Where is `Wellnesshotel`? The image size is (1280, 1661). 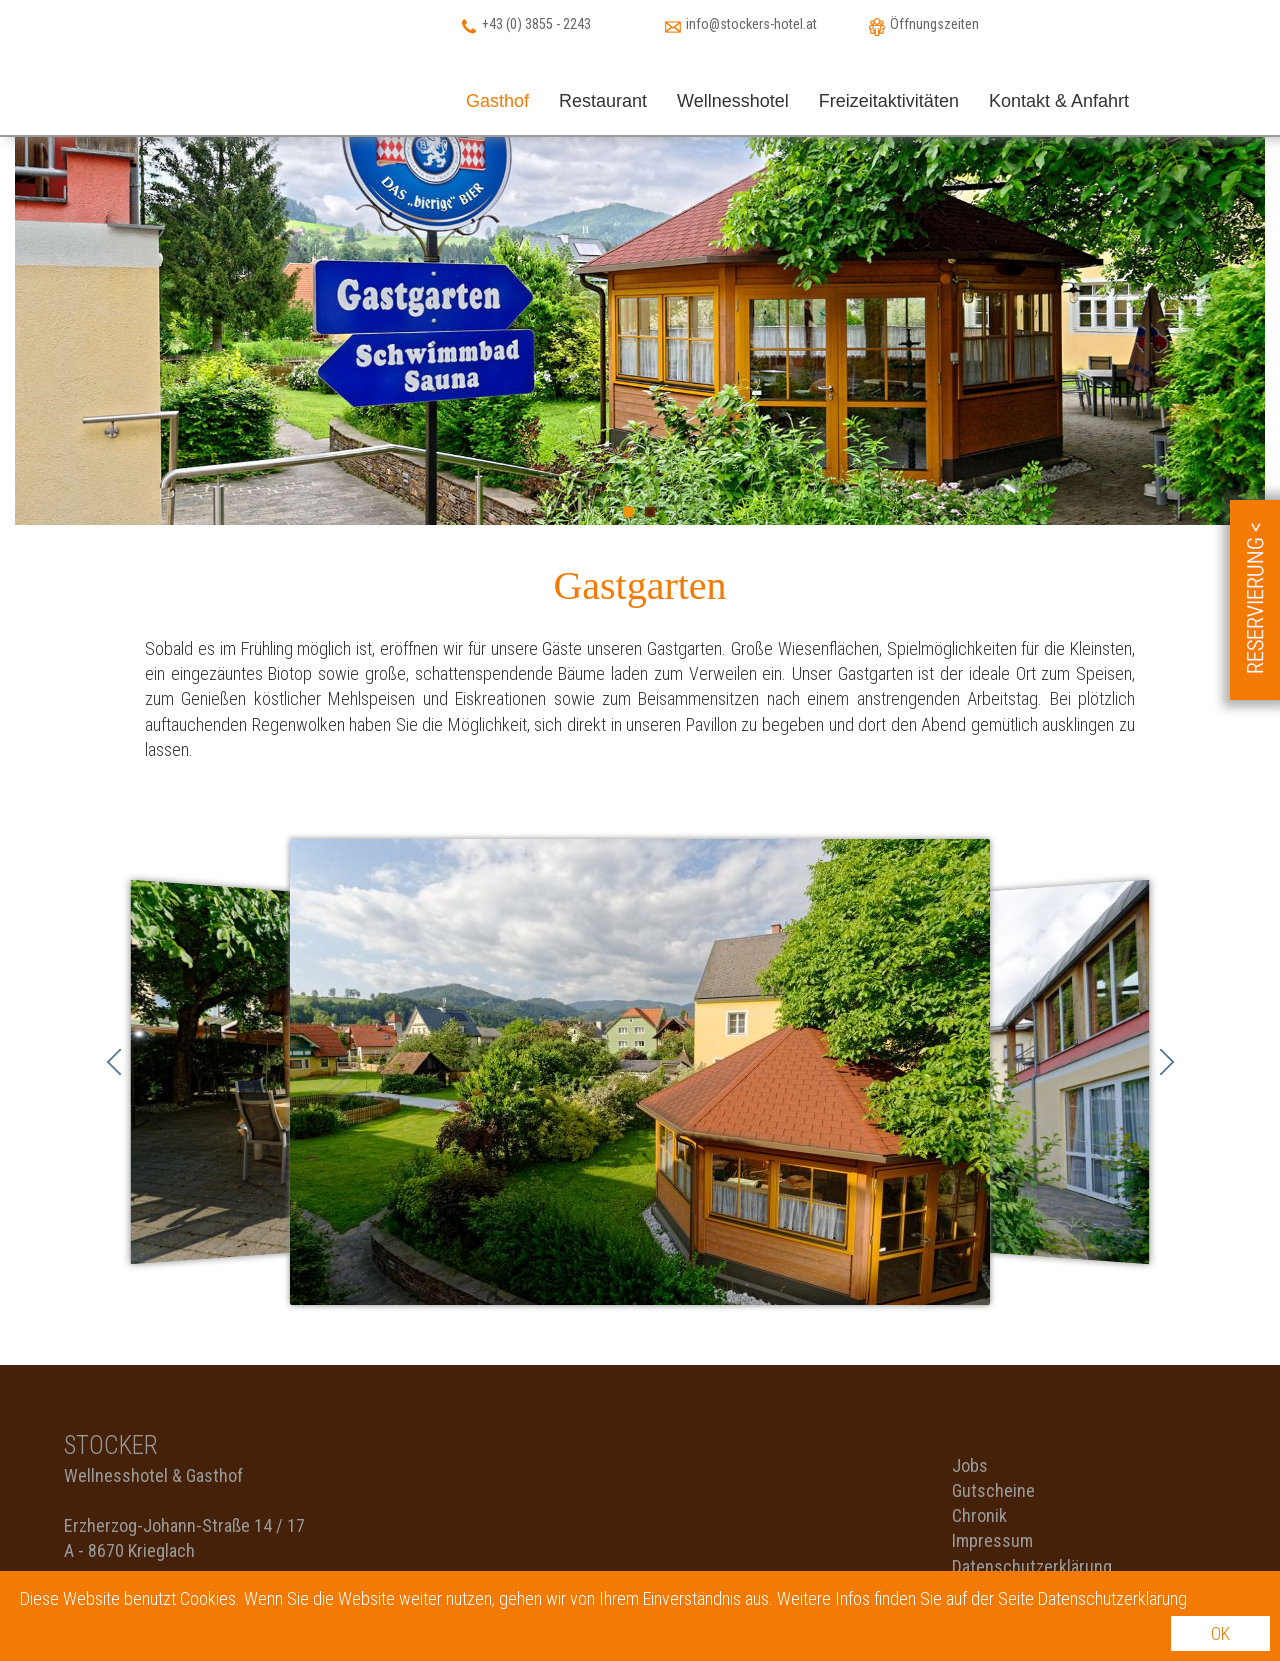
Wellnesshotel is located at coordinates (733, 101).